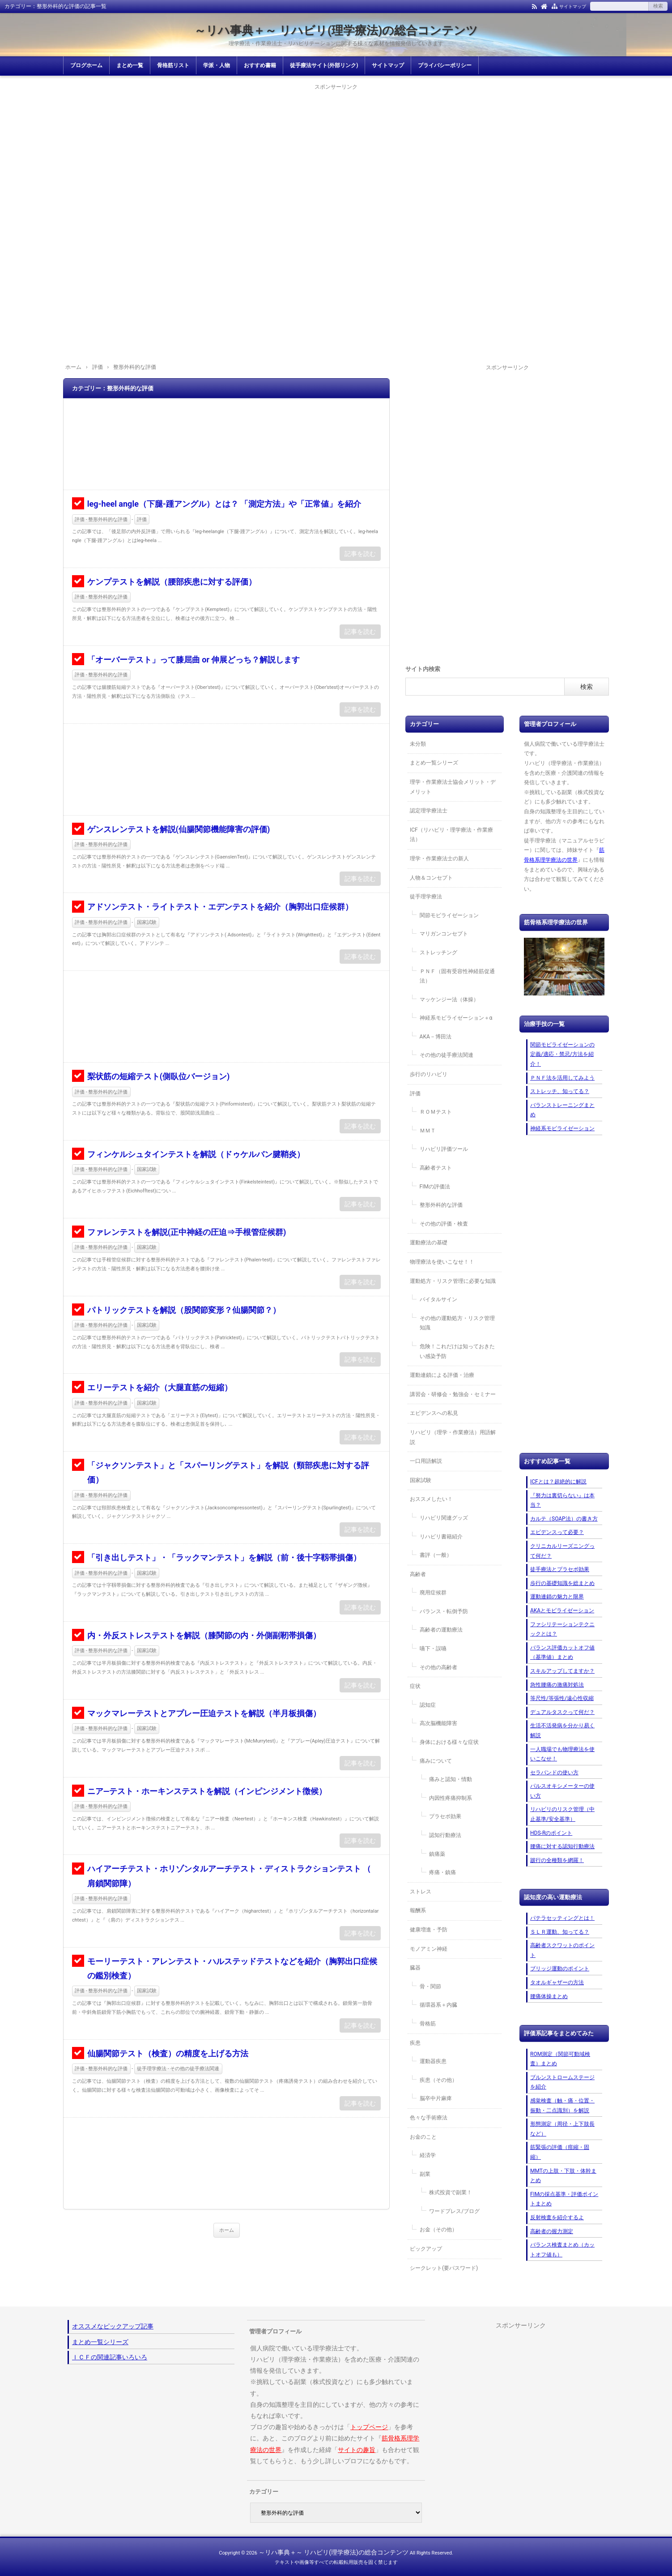  Describe the element at coordinates (438, 1667) in the screenshot. I see `その他の高齢者` at that location.